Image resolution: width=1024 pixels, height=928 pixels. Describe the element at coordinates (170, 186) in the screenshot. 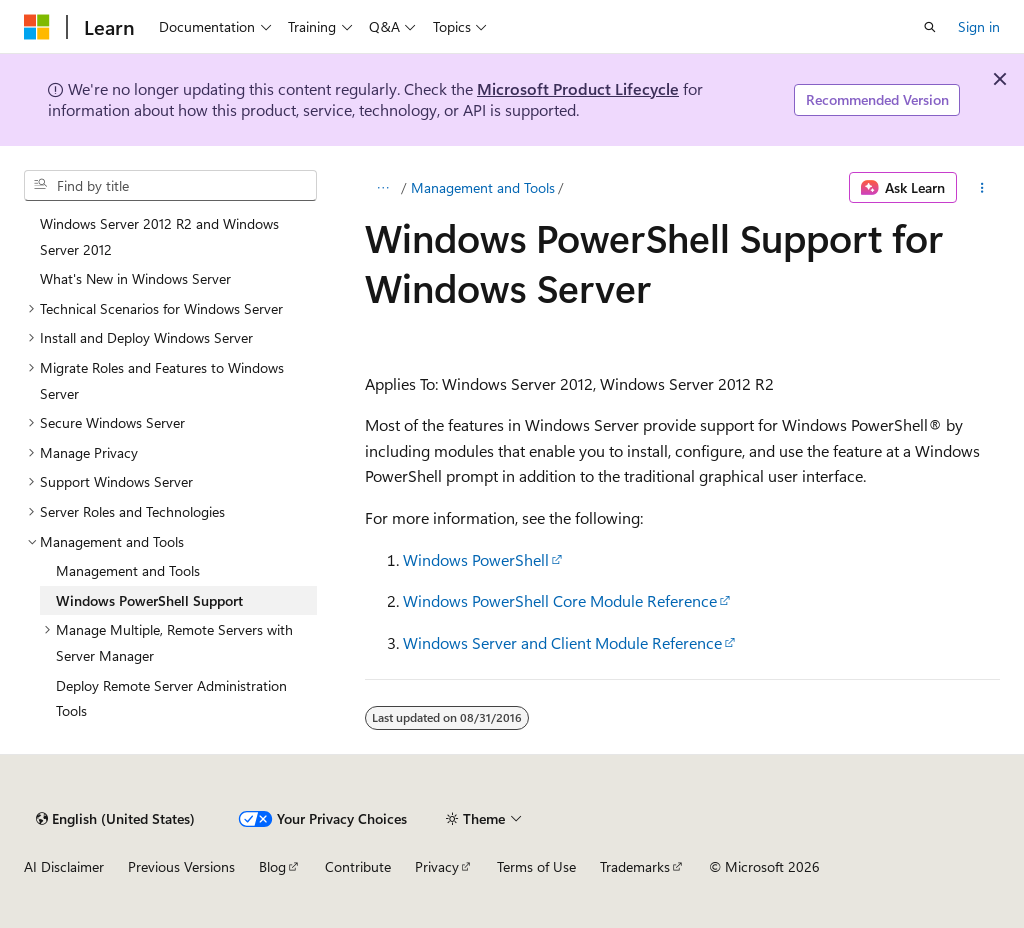

I see `[combobox]` at that location.